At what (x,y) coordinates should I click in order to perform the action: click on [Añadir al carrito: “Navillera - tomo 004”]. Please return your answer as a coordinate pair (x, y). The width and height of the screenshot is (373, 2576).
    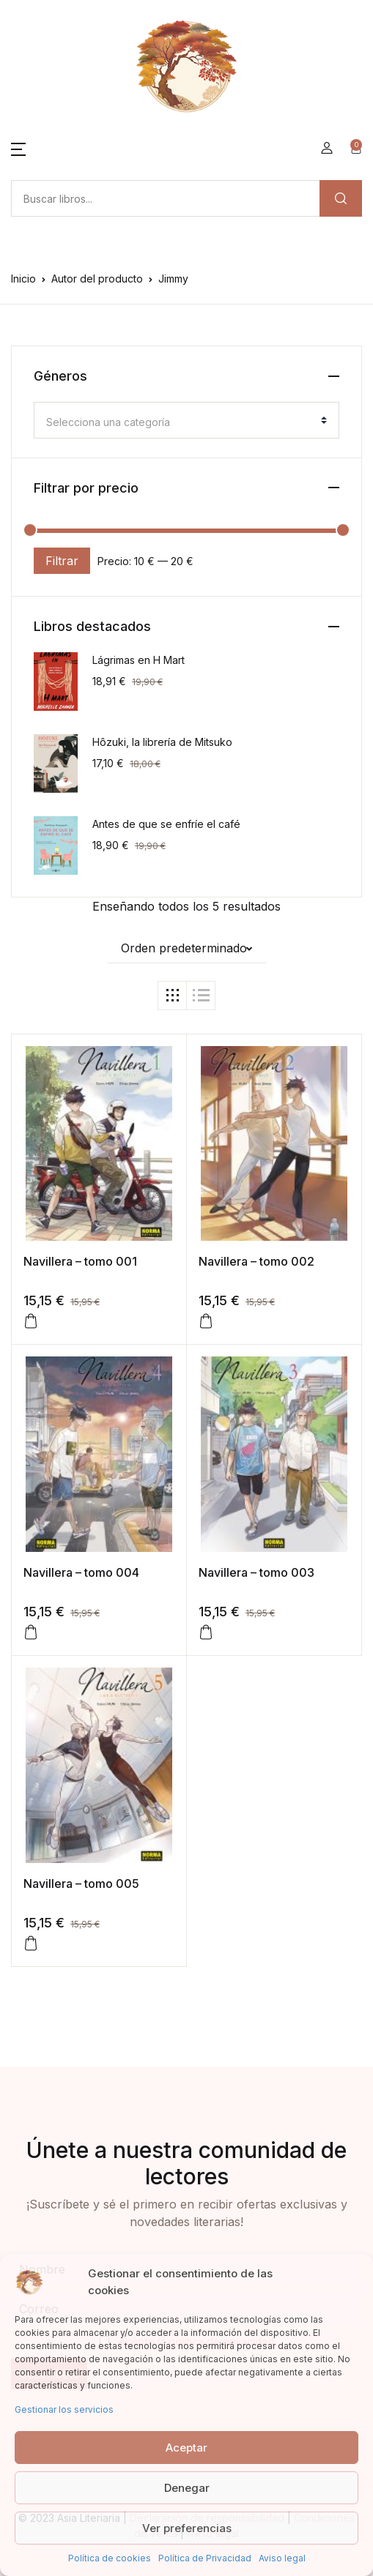
    Looking at the image, I should click on (30, 1632).